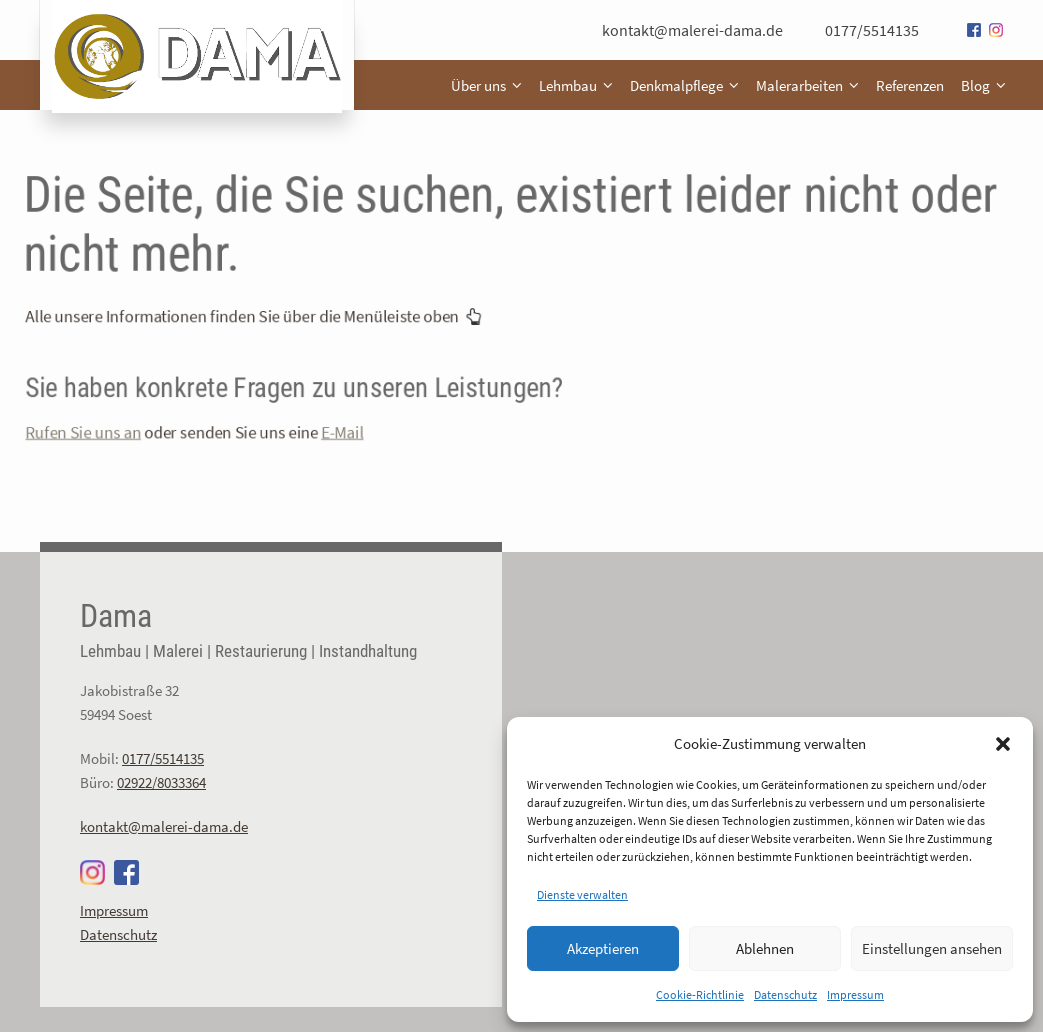 The height and width of the screenshot is (1032, 1043). I want to click on 0177/5514135, so click(872, 30).